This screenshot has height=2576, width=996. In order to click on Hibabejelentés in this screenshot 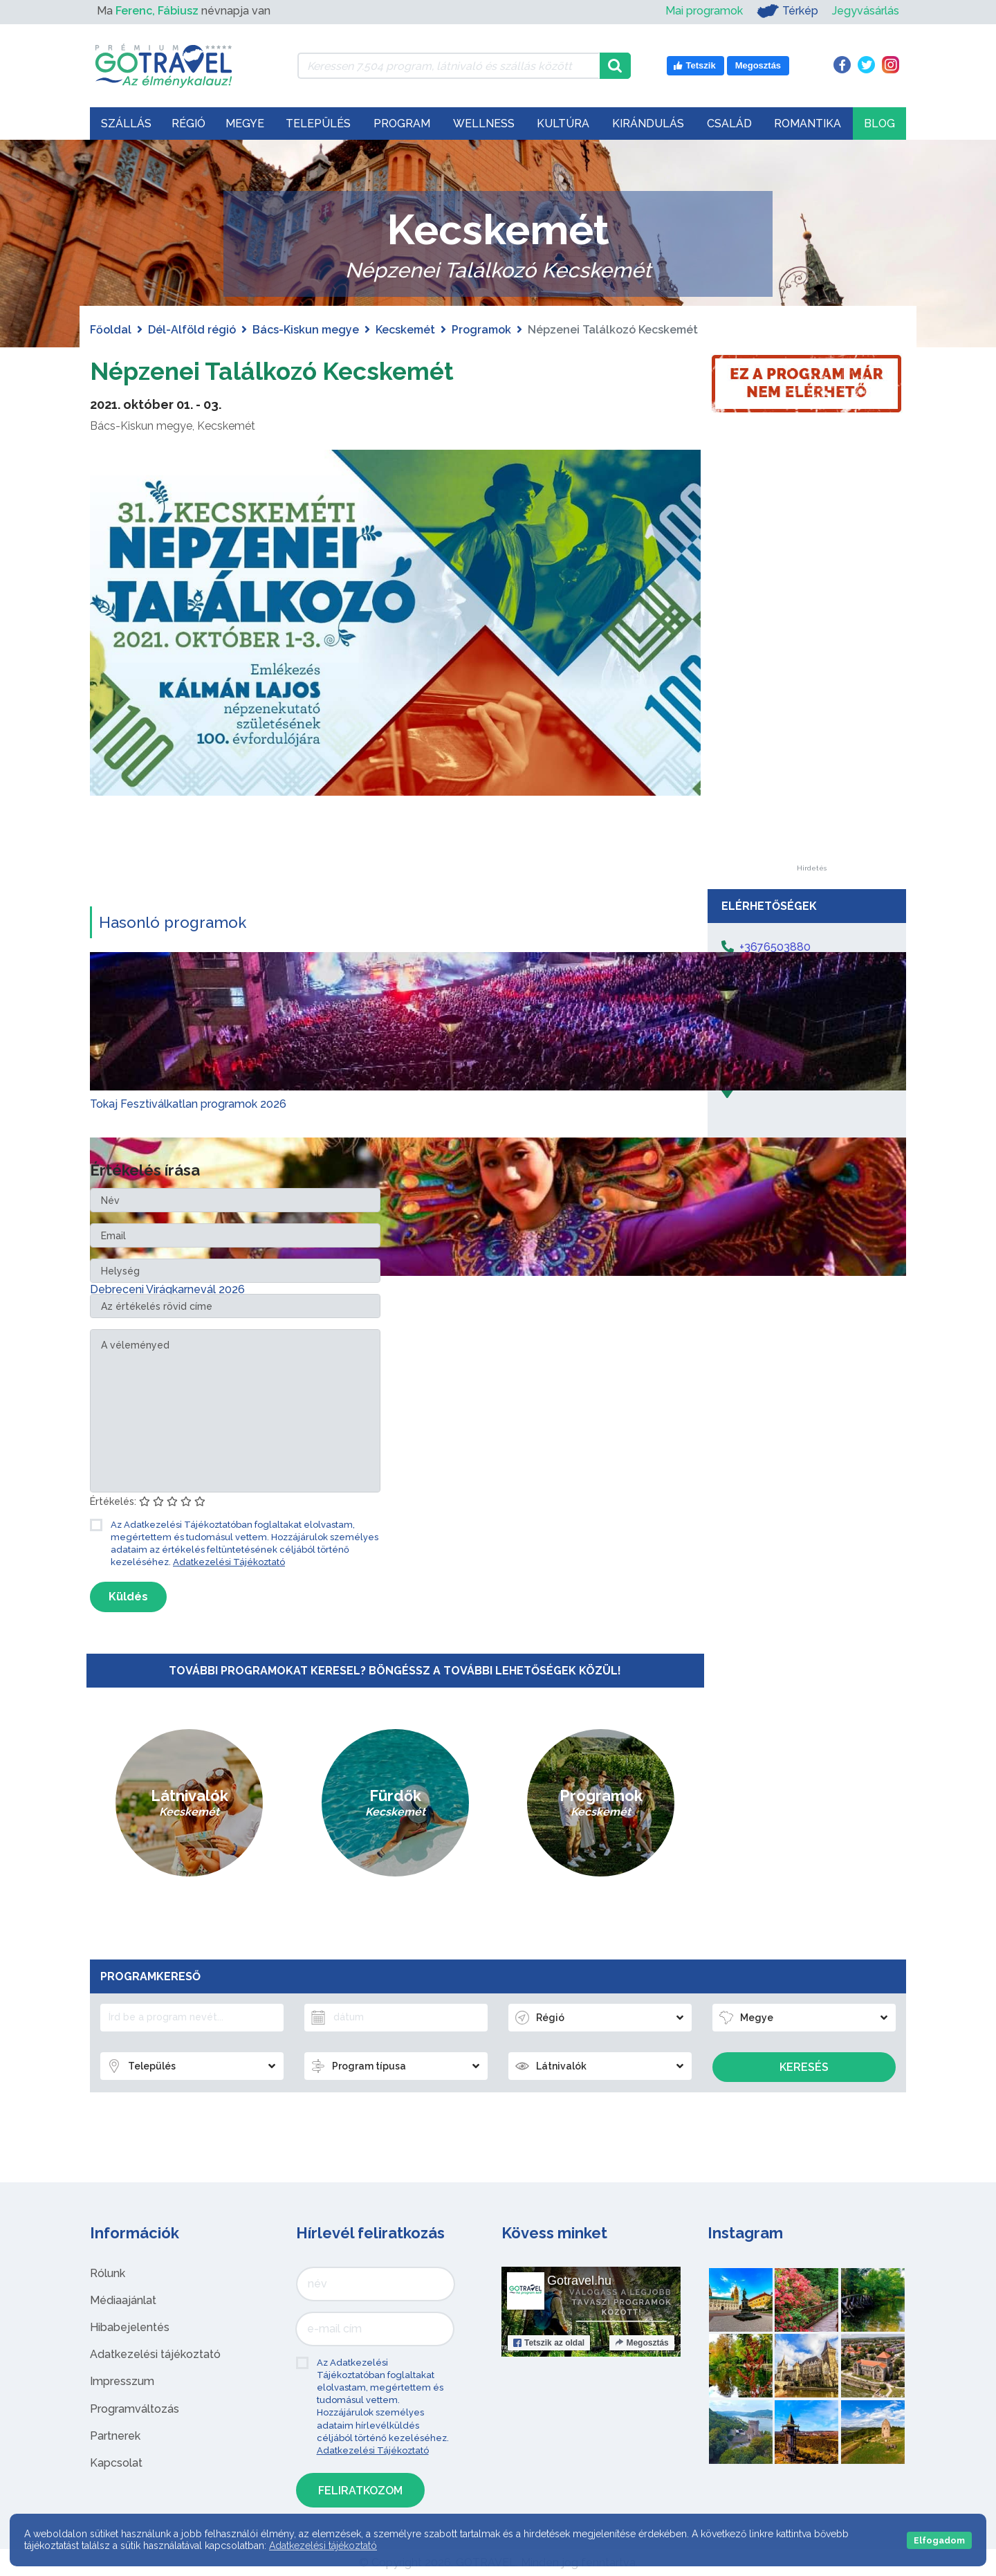, I will do `click(129, 2327)`.